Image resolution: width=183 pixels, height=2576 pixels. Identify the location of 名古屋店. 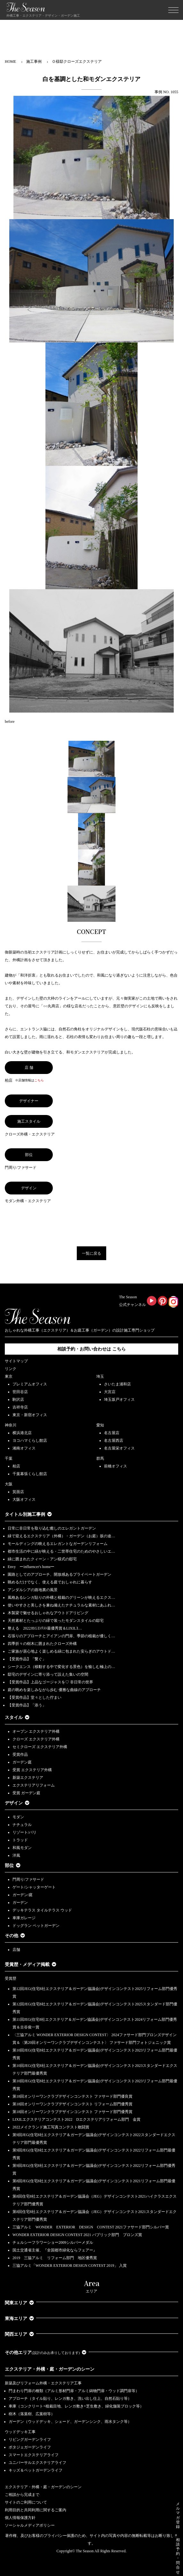
(111, 1433).